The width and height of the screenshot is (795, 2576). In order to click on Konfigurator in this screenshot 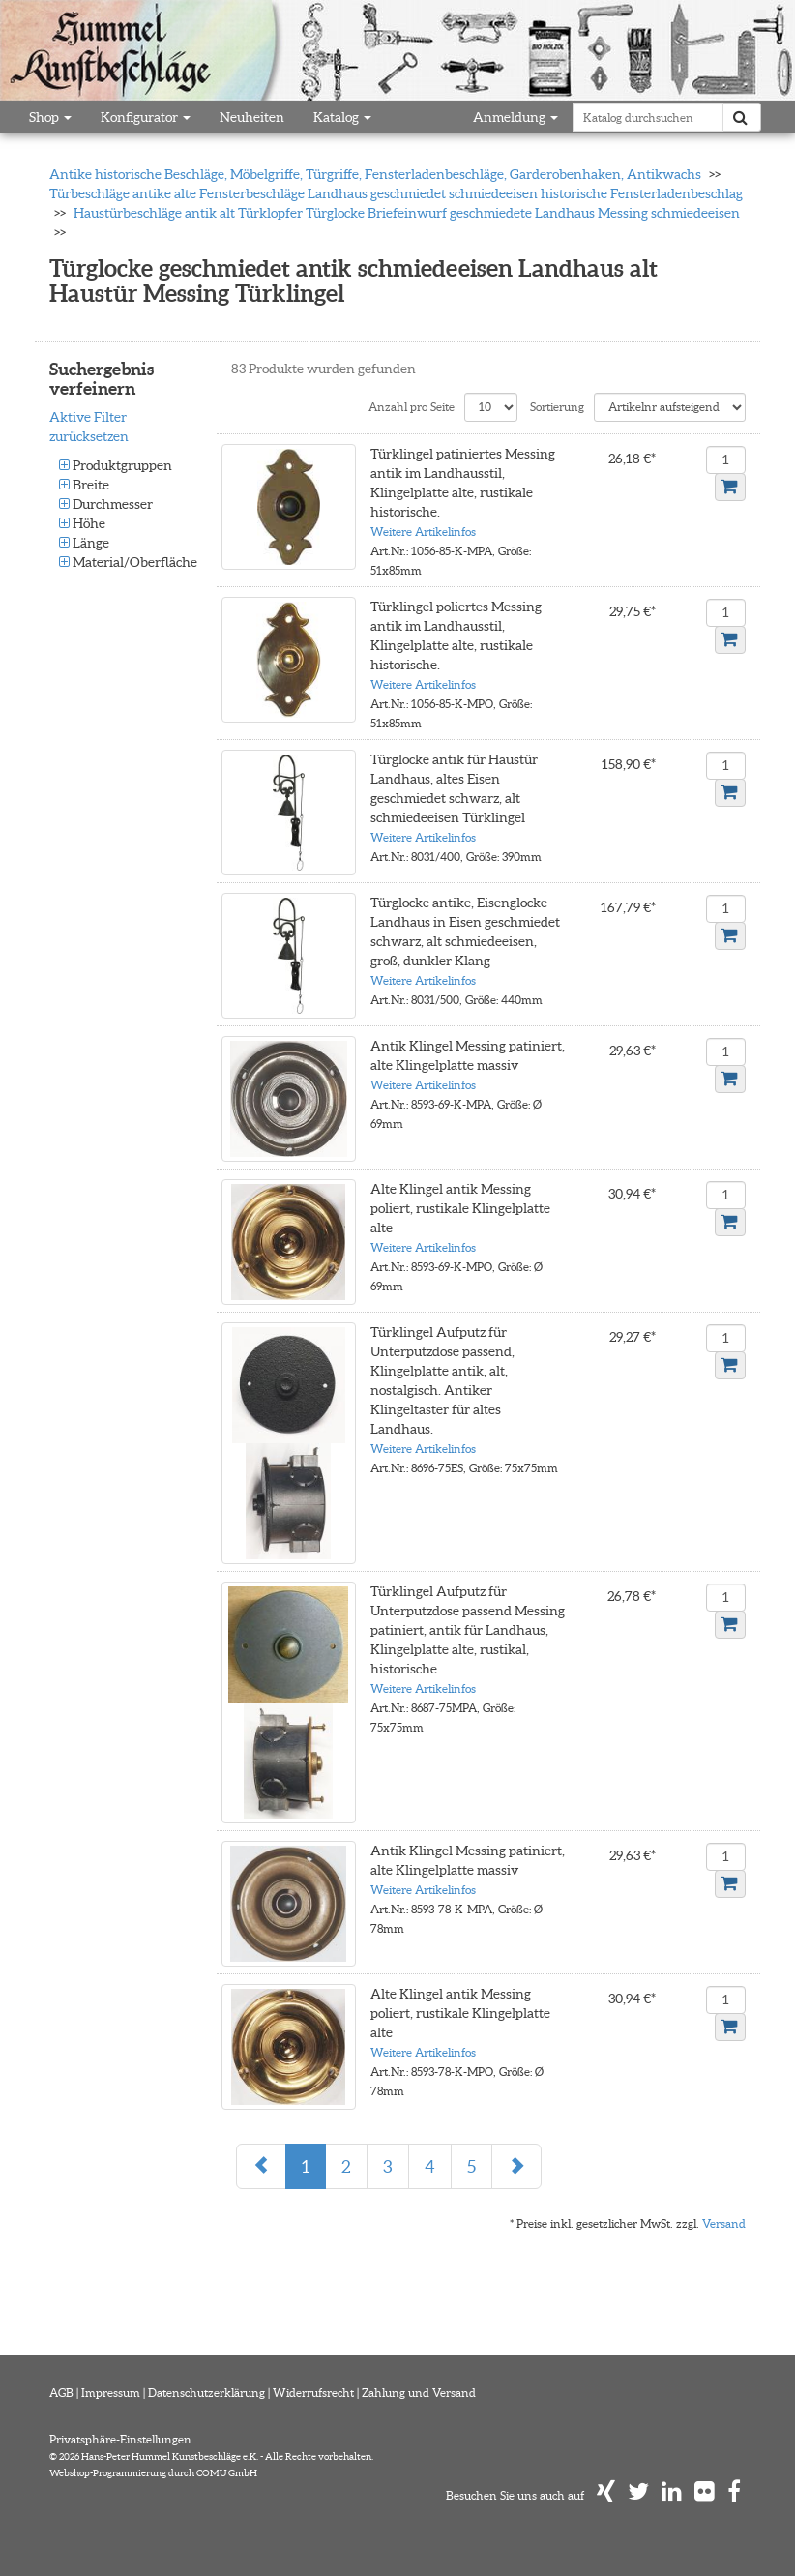, I will do `click(146, 117)`.